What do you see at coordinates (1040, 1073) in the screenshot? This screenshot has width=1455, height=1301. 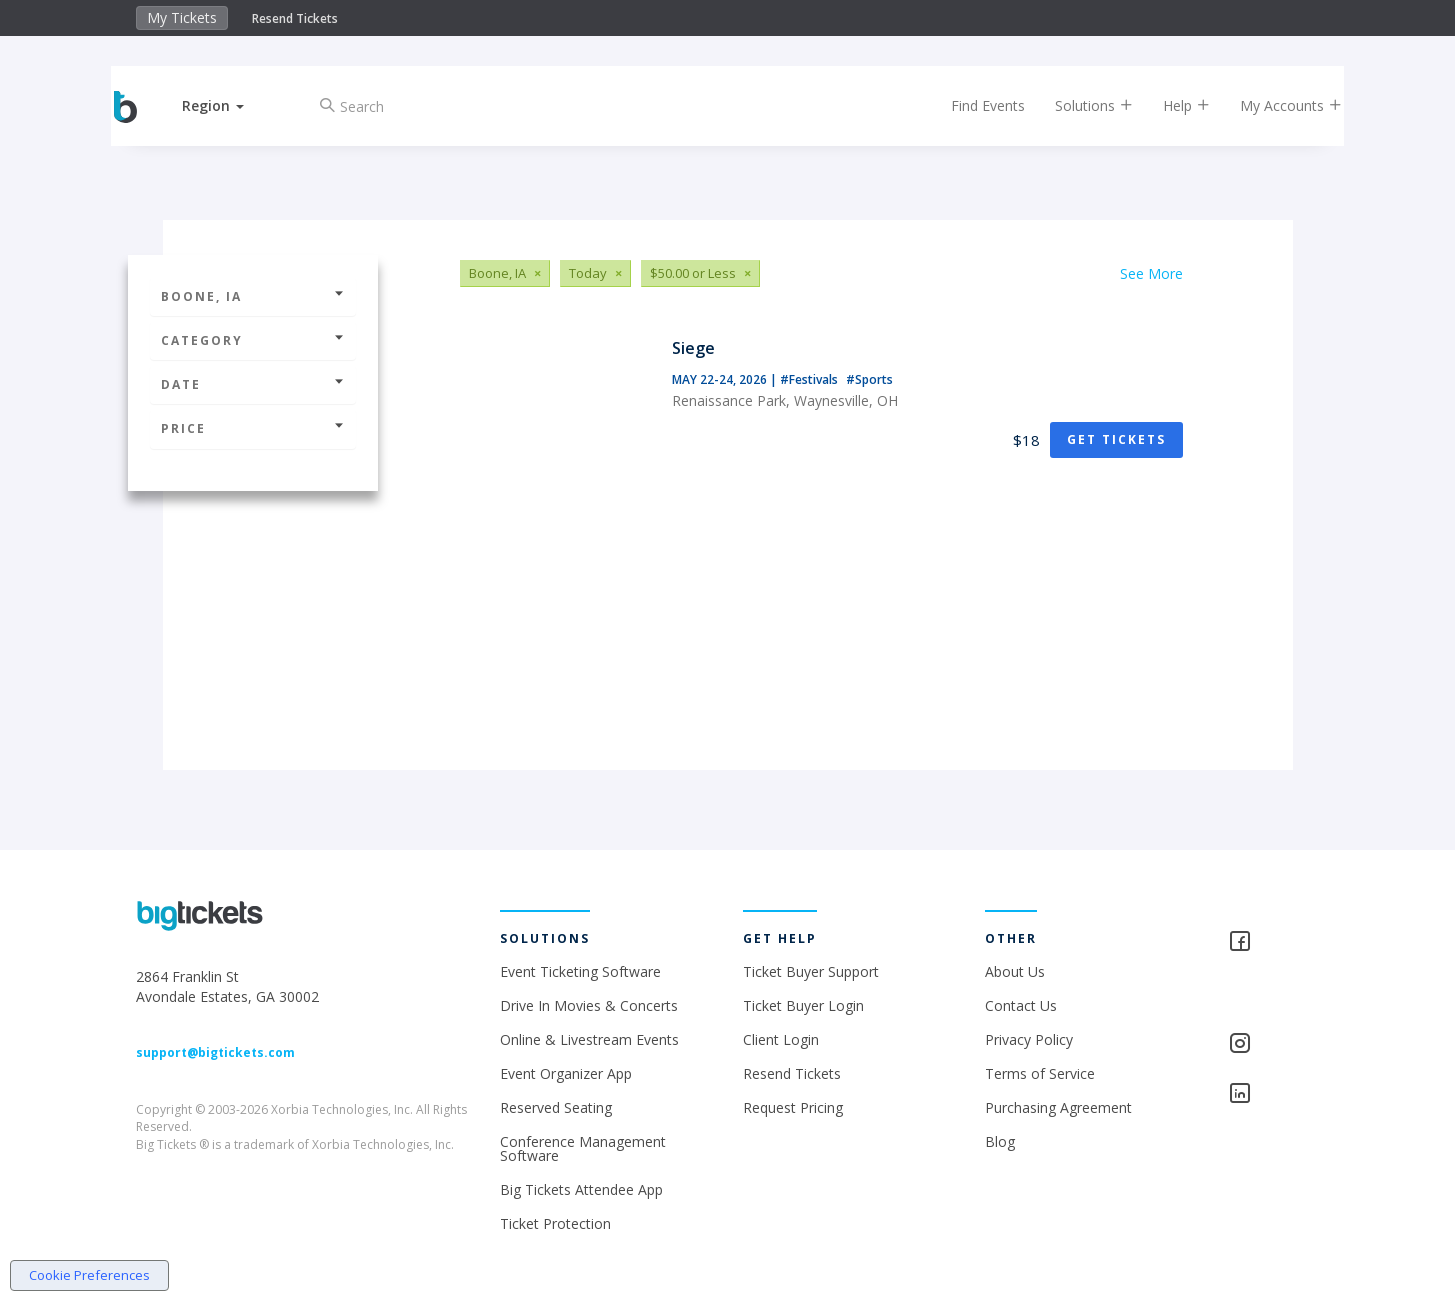 I see `Terms of Service` at bounding box center [1040, 1073].